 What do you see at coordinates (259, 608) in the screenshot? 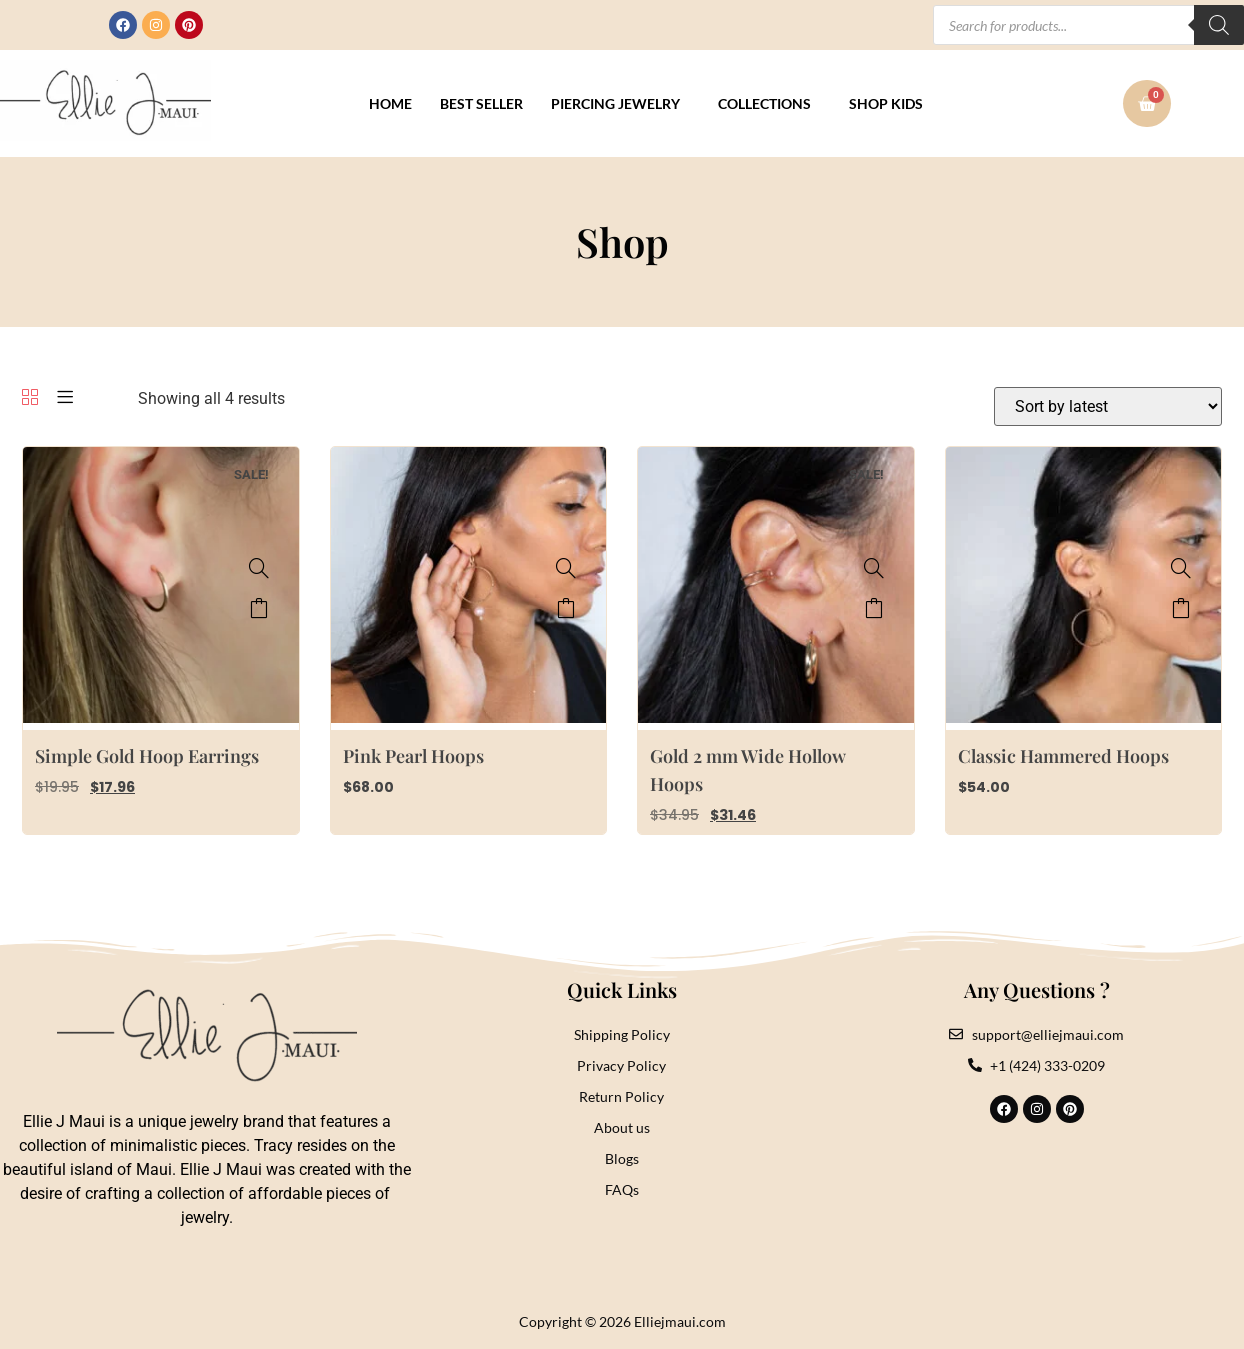
I see `Add to cart [button]` at bounding box center [259, 608].